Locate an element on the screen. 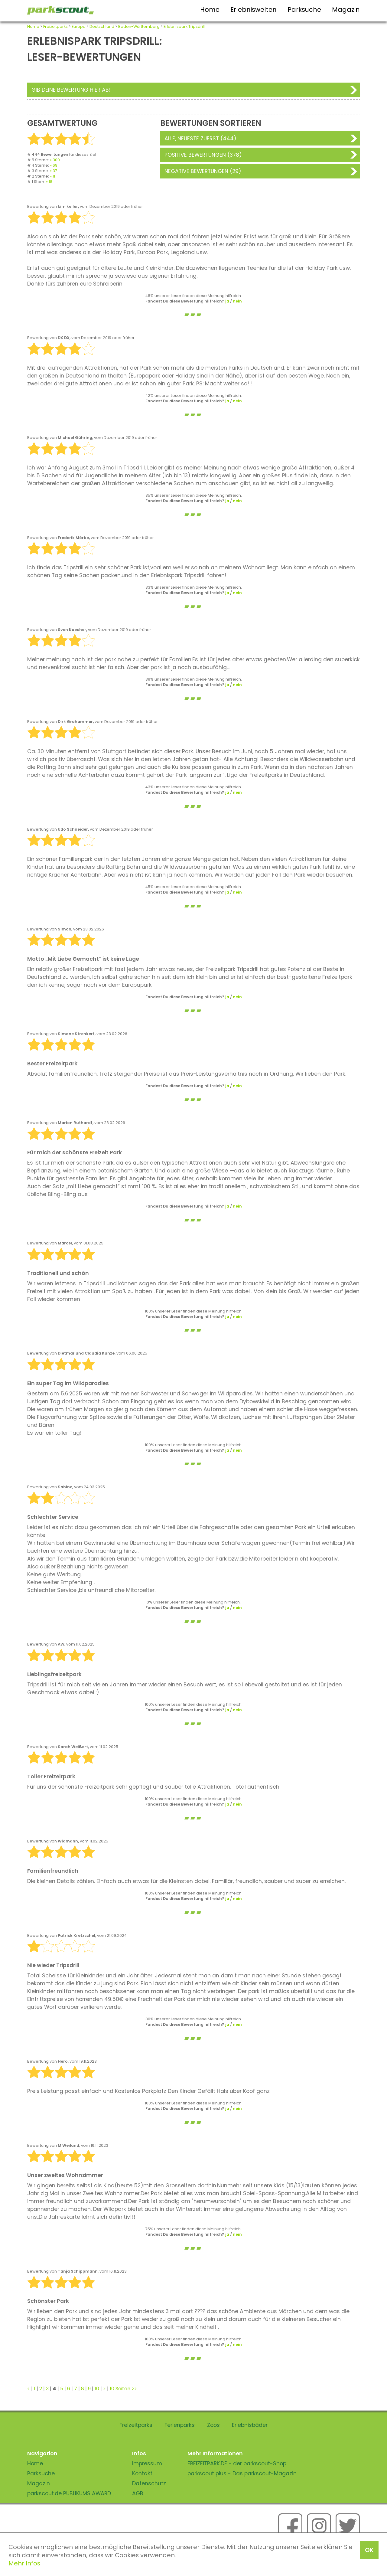  10 Seiten >> is located at coordinates (123, 2388).